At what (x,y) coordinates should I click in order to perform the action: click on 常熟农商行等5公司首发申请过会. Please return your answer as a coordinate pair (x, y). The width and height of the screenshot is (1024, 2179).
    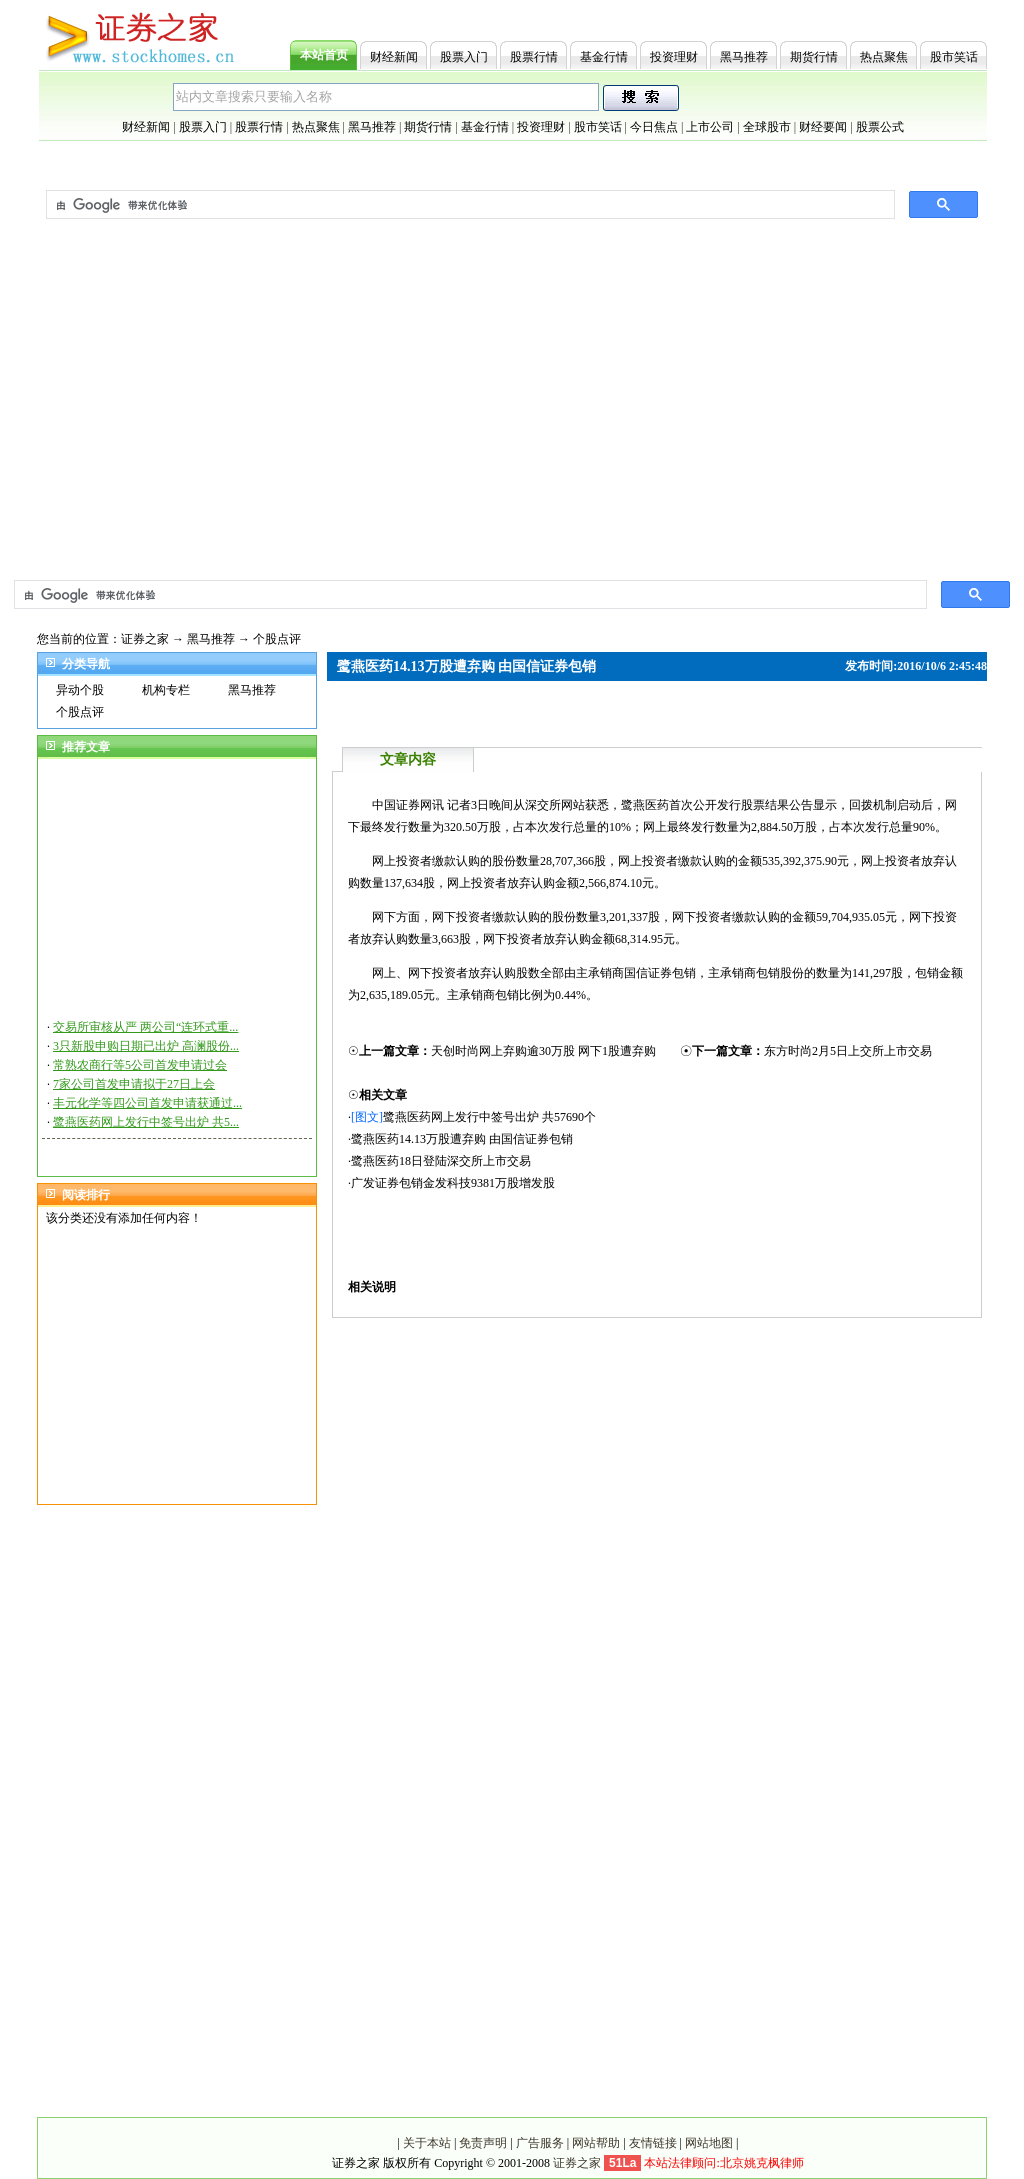
    Looking at the image, I should click on (140, 1065).